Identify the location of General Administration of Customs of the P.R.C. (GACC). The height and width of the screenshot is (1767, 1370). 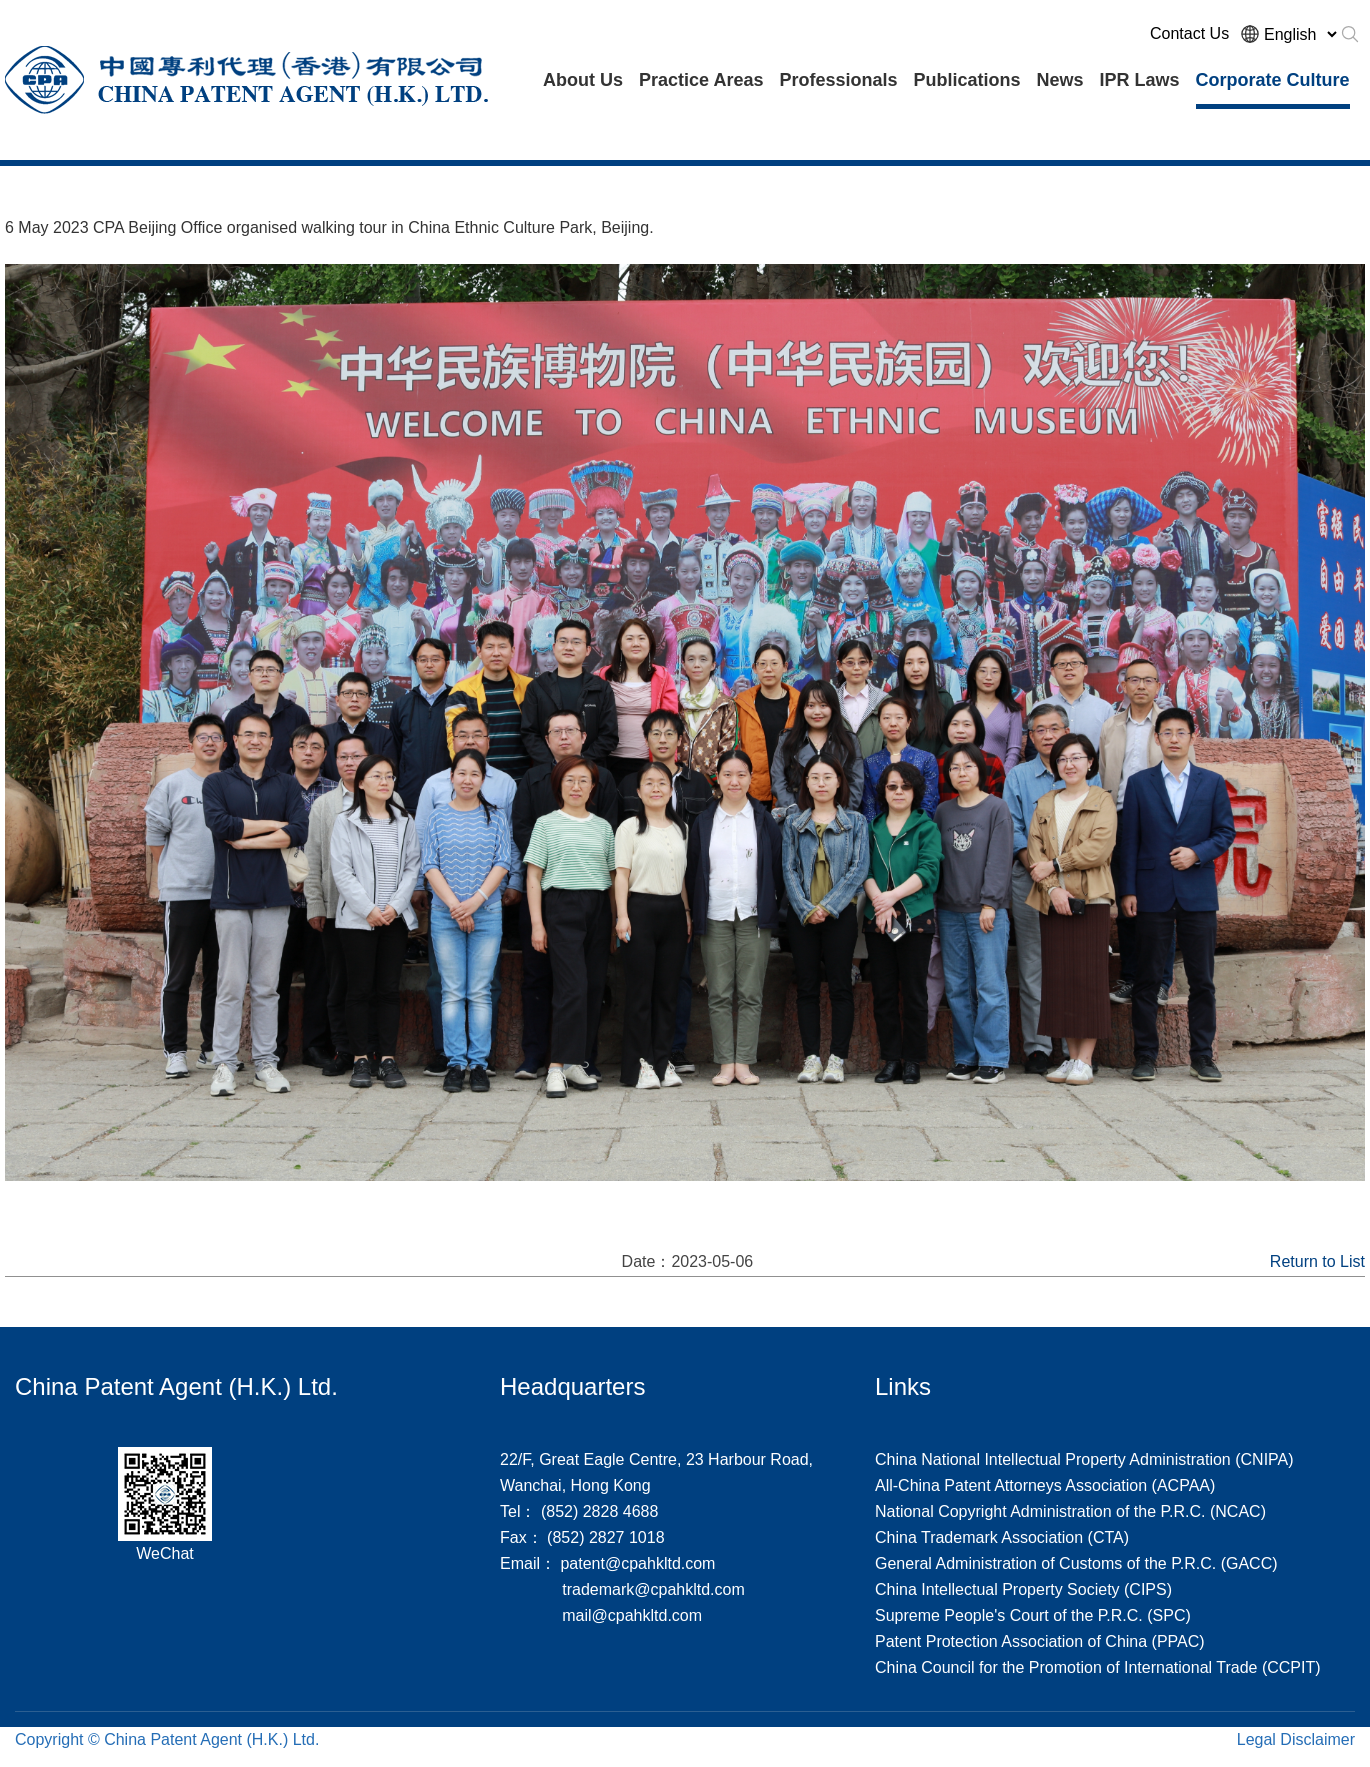
(1076, 1563).